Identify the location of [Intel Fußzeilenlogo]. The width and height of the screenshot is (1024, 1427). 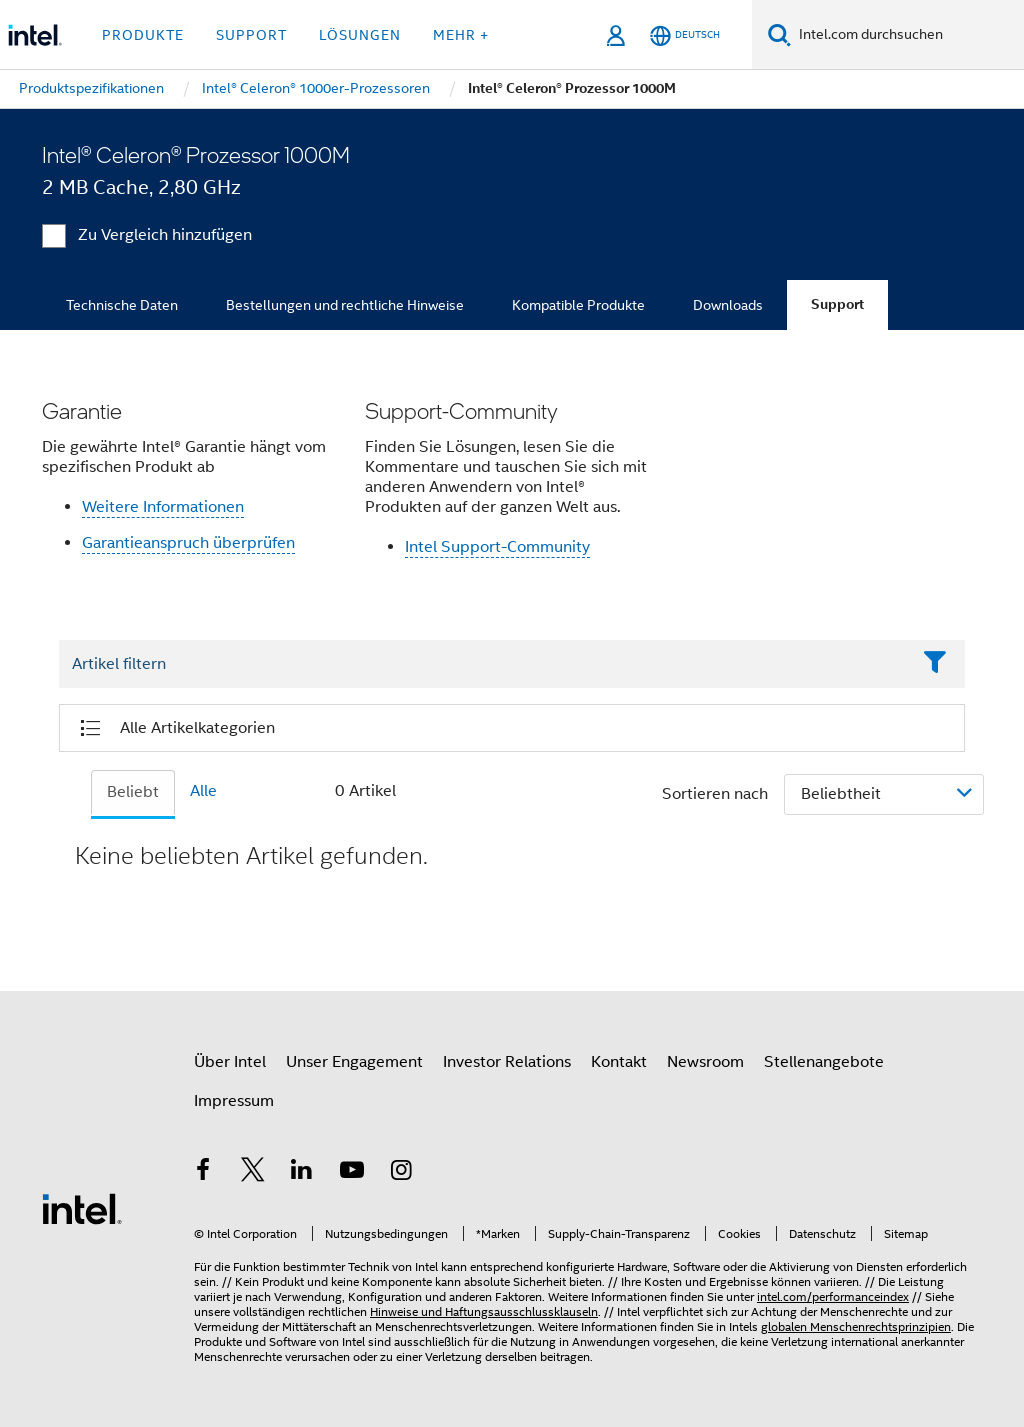
(82, 1208).